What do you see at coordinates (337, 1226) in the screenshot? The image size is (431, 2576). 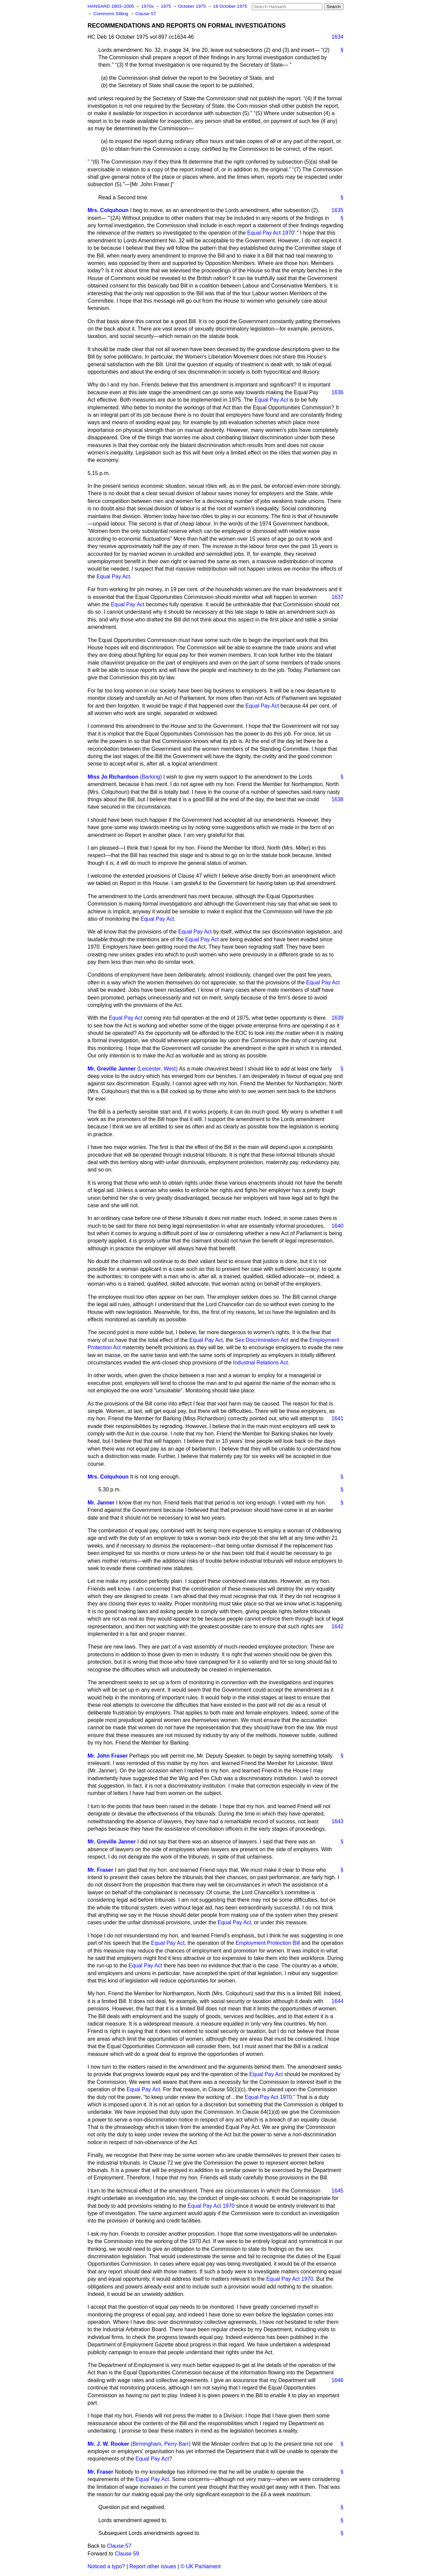 I see `1640` at bounding box center [337, 1226].